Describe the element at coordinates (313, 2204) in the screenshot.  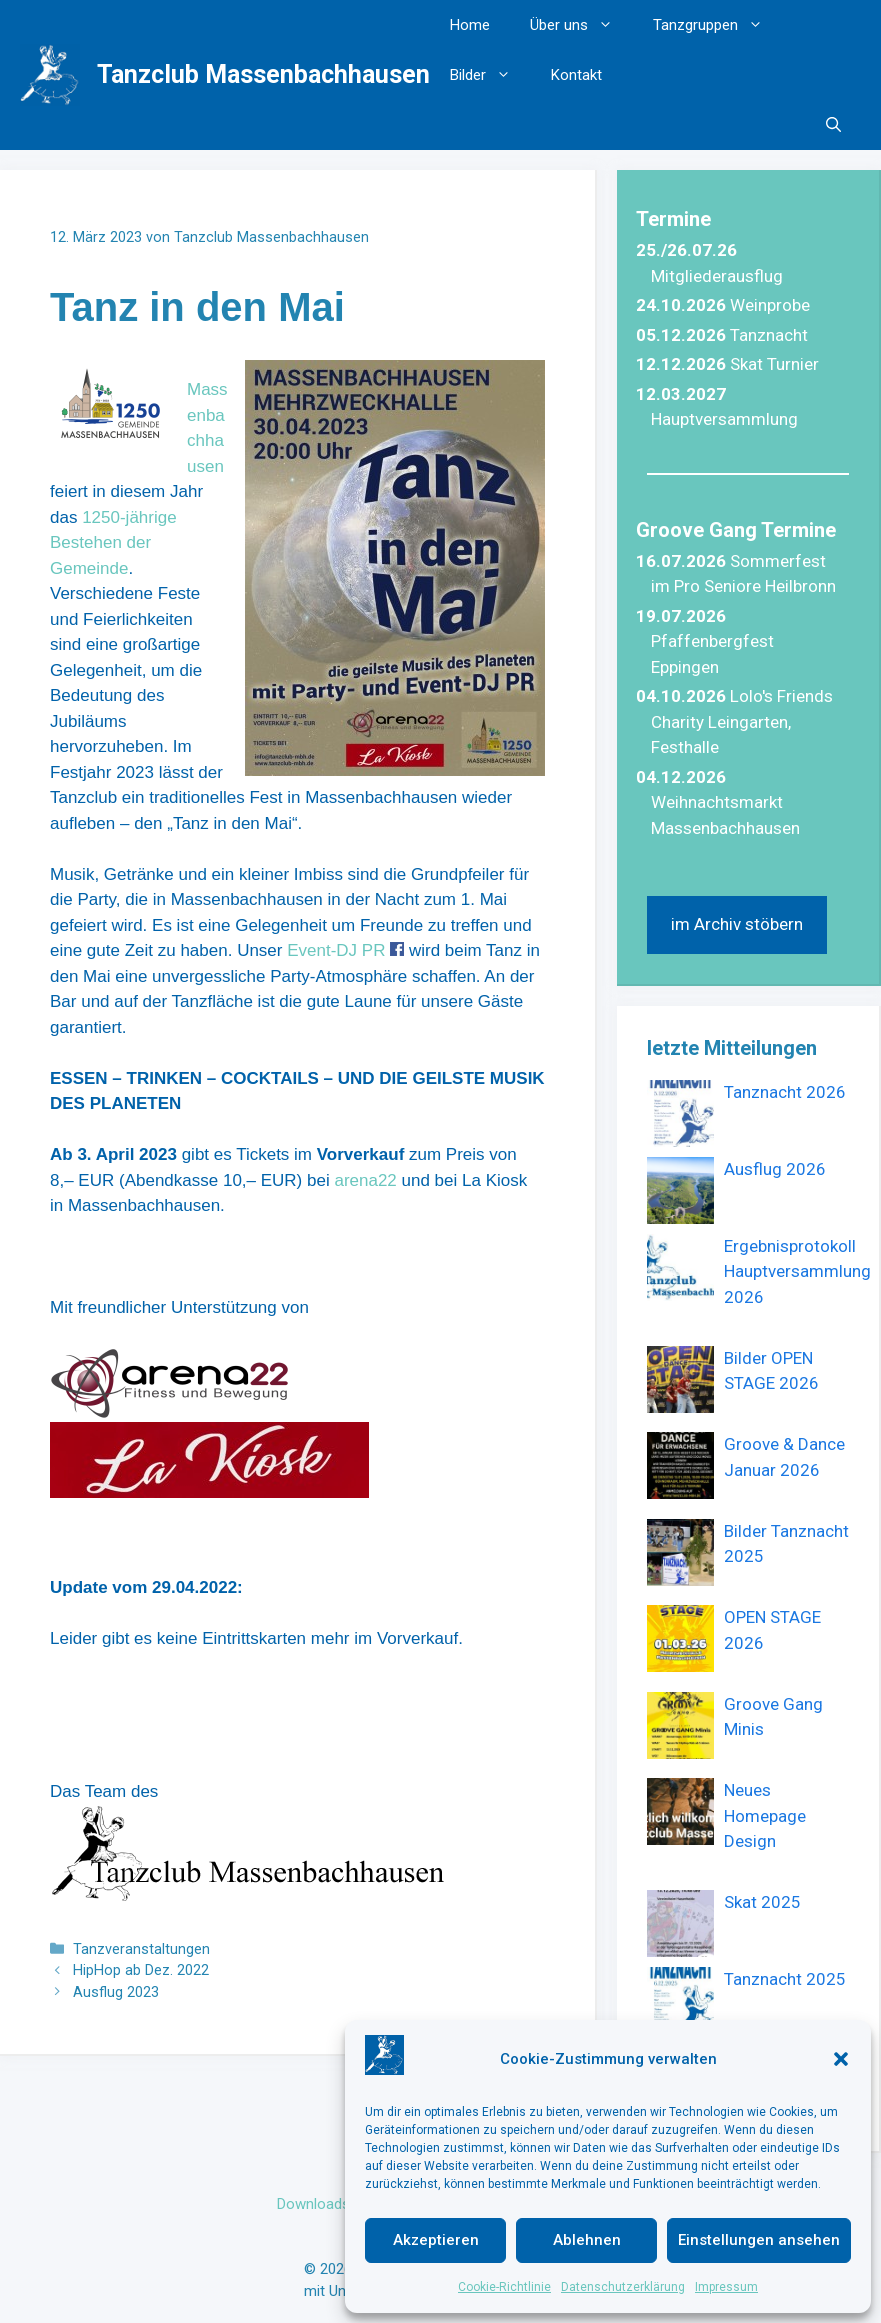
I see `Downloads` at that location.